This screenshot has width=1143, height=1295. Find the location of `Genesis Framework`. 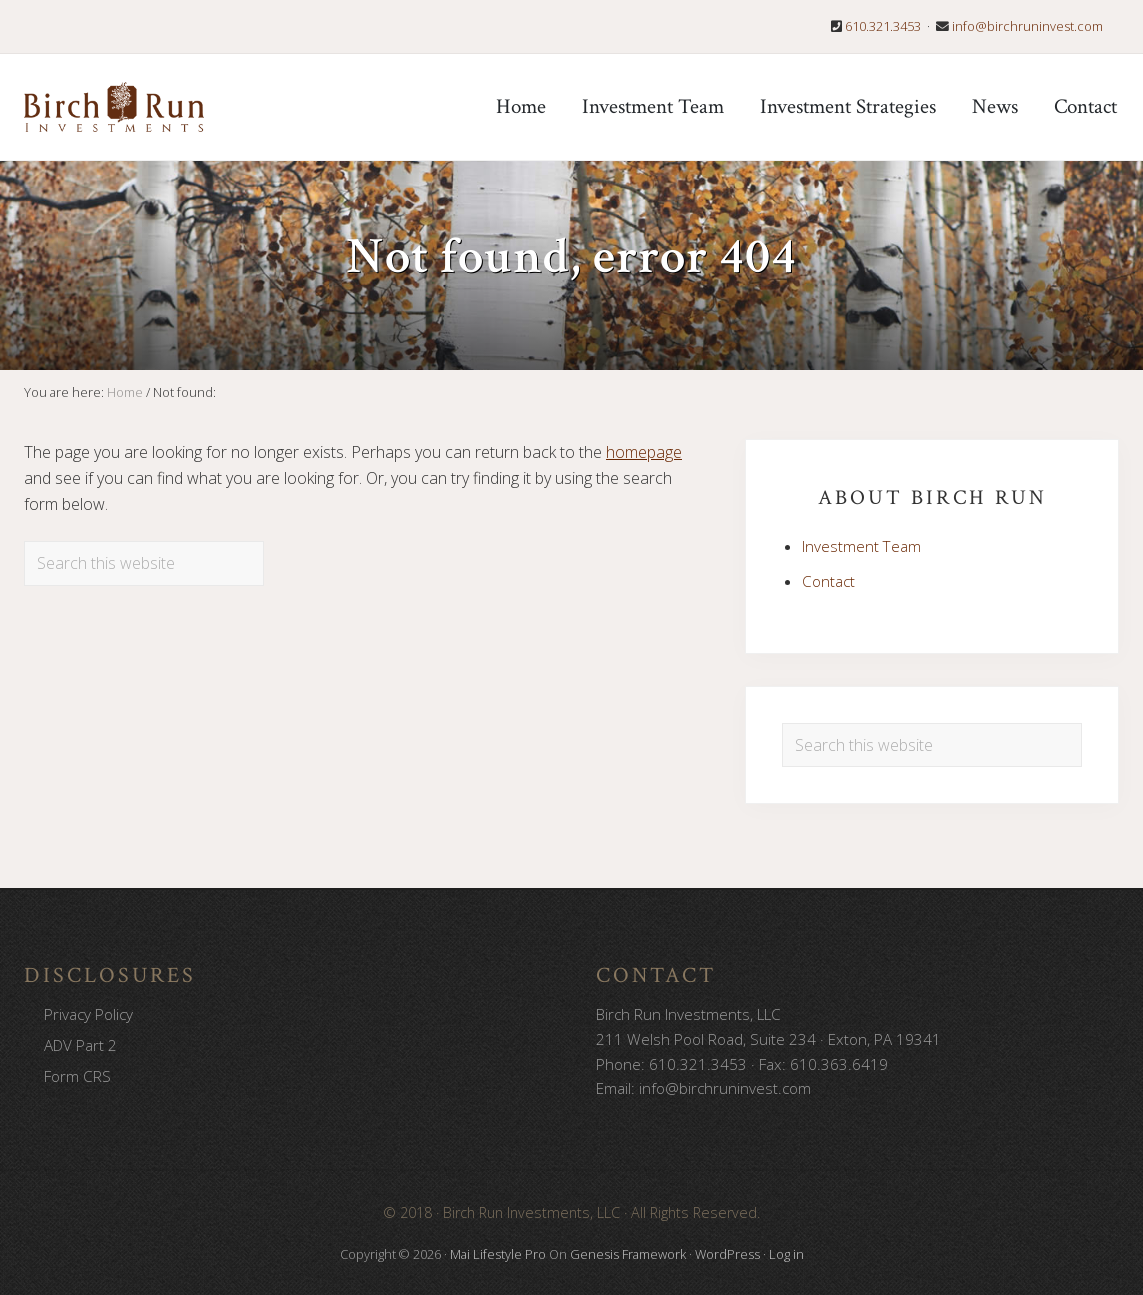

Genesis Framework is located at coordinates (628, 1254).